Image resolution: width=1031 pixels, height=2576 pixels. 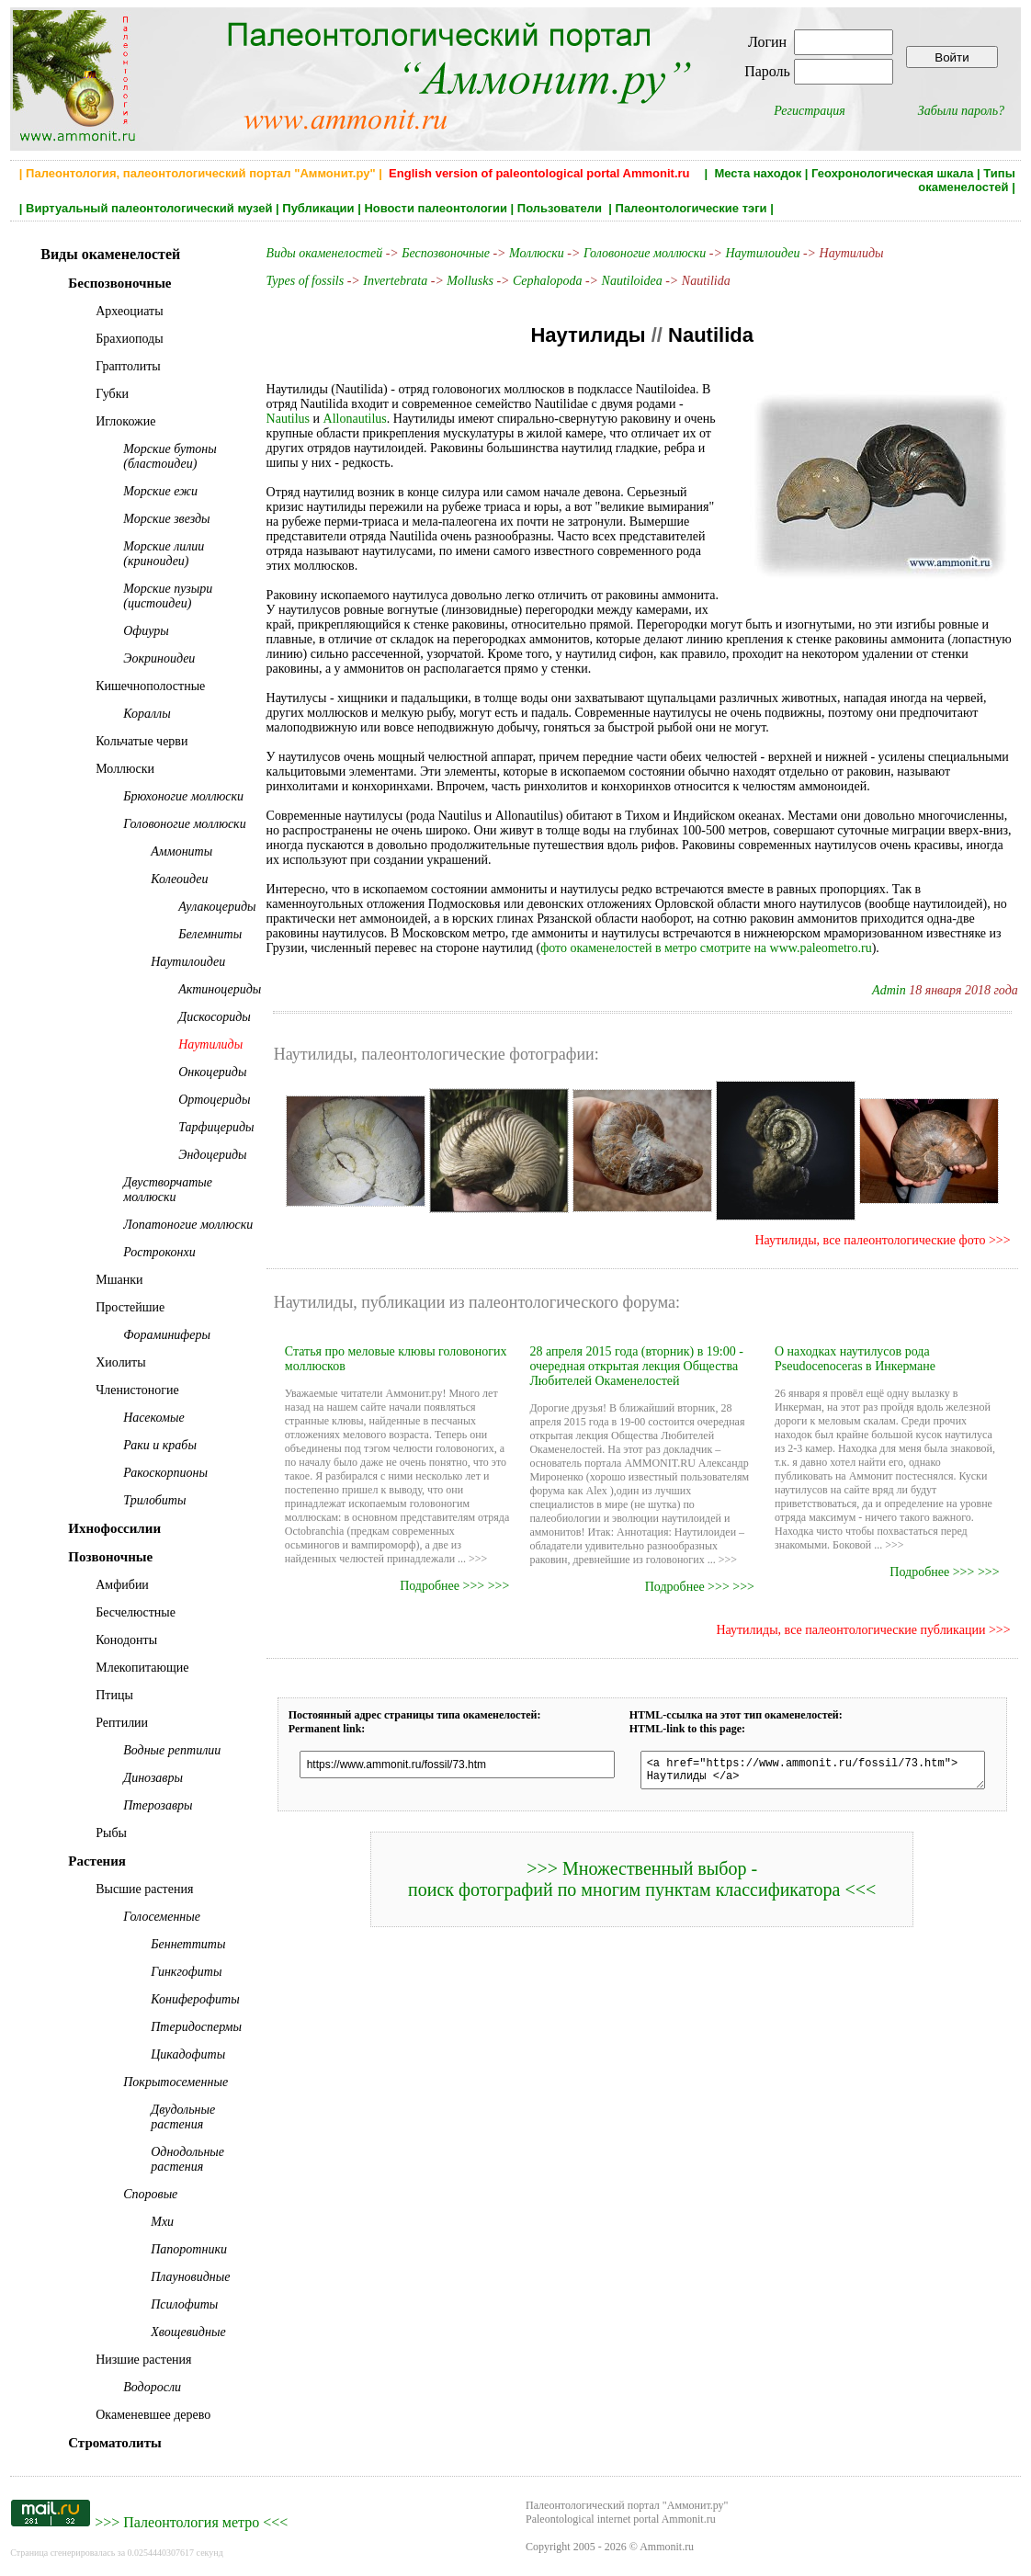 What do you see at coordinates (647, 1869) in the screenshot?
I see `>>> Множественный выбор - поиск фотографий по многим пунктам классификатора <<<` at bounding box center [647, 1869].